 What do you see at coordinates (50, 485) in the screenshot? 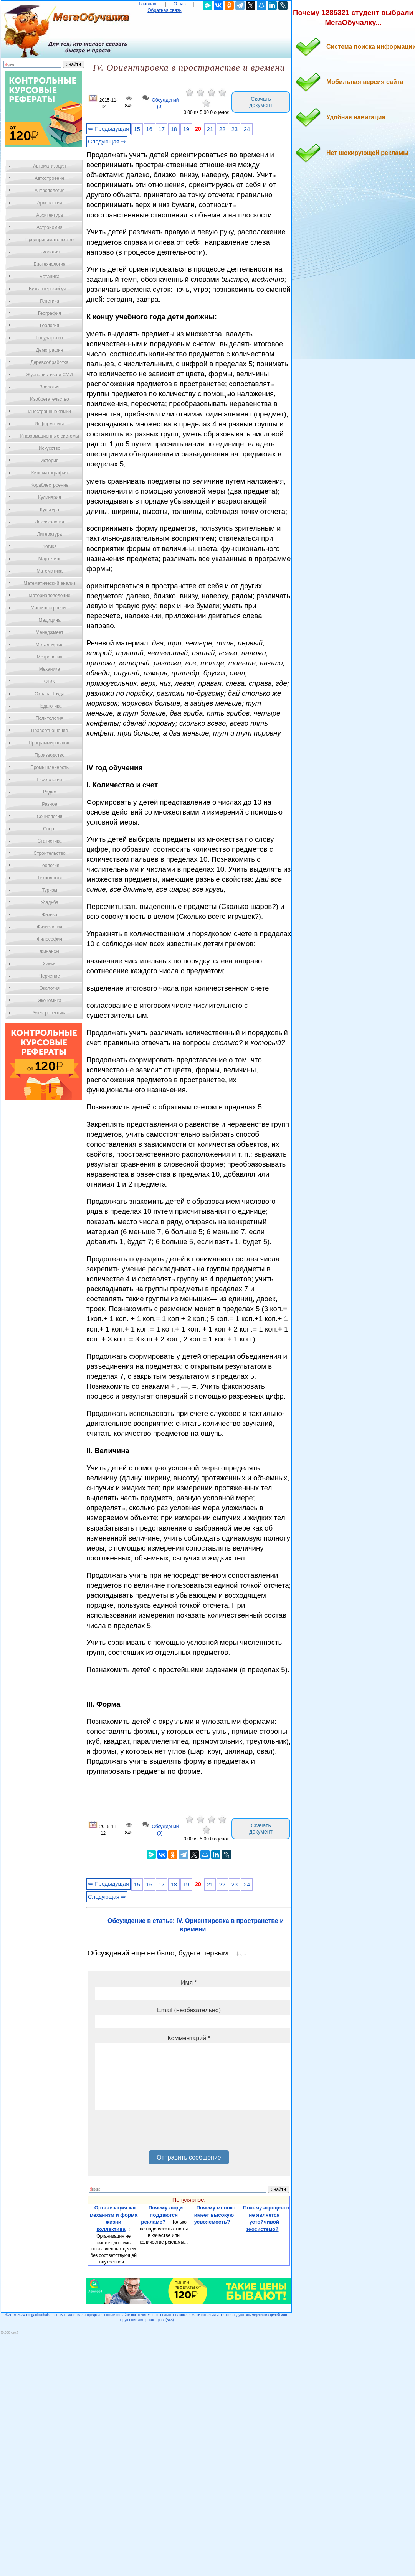
I see `Кораблестроение` at bounding box center [50, 485].